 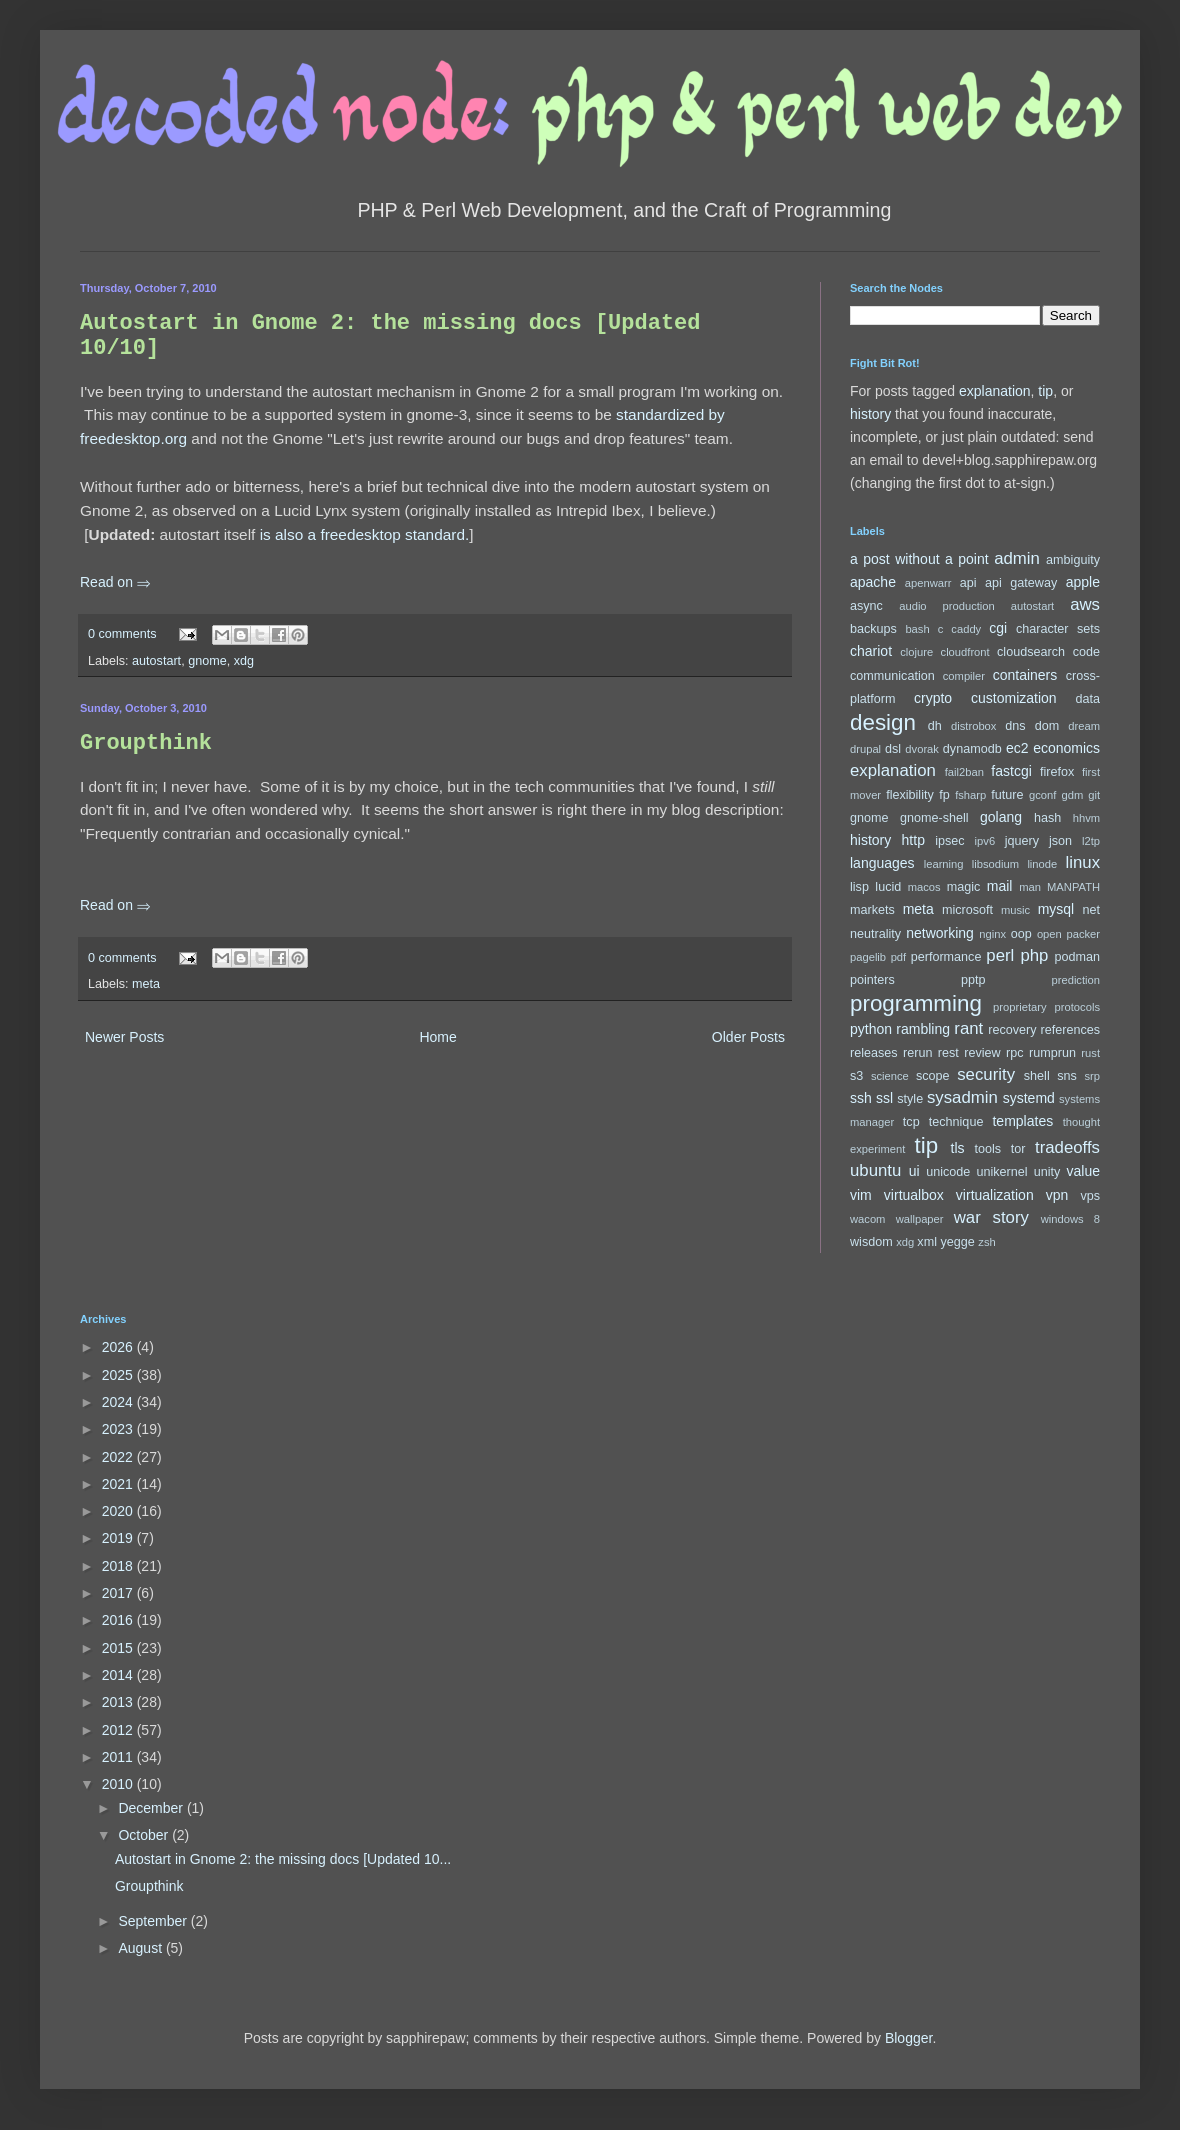 I want to click on linode, so click(x=1042, y=864).